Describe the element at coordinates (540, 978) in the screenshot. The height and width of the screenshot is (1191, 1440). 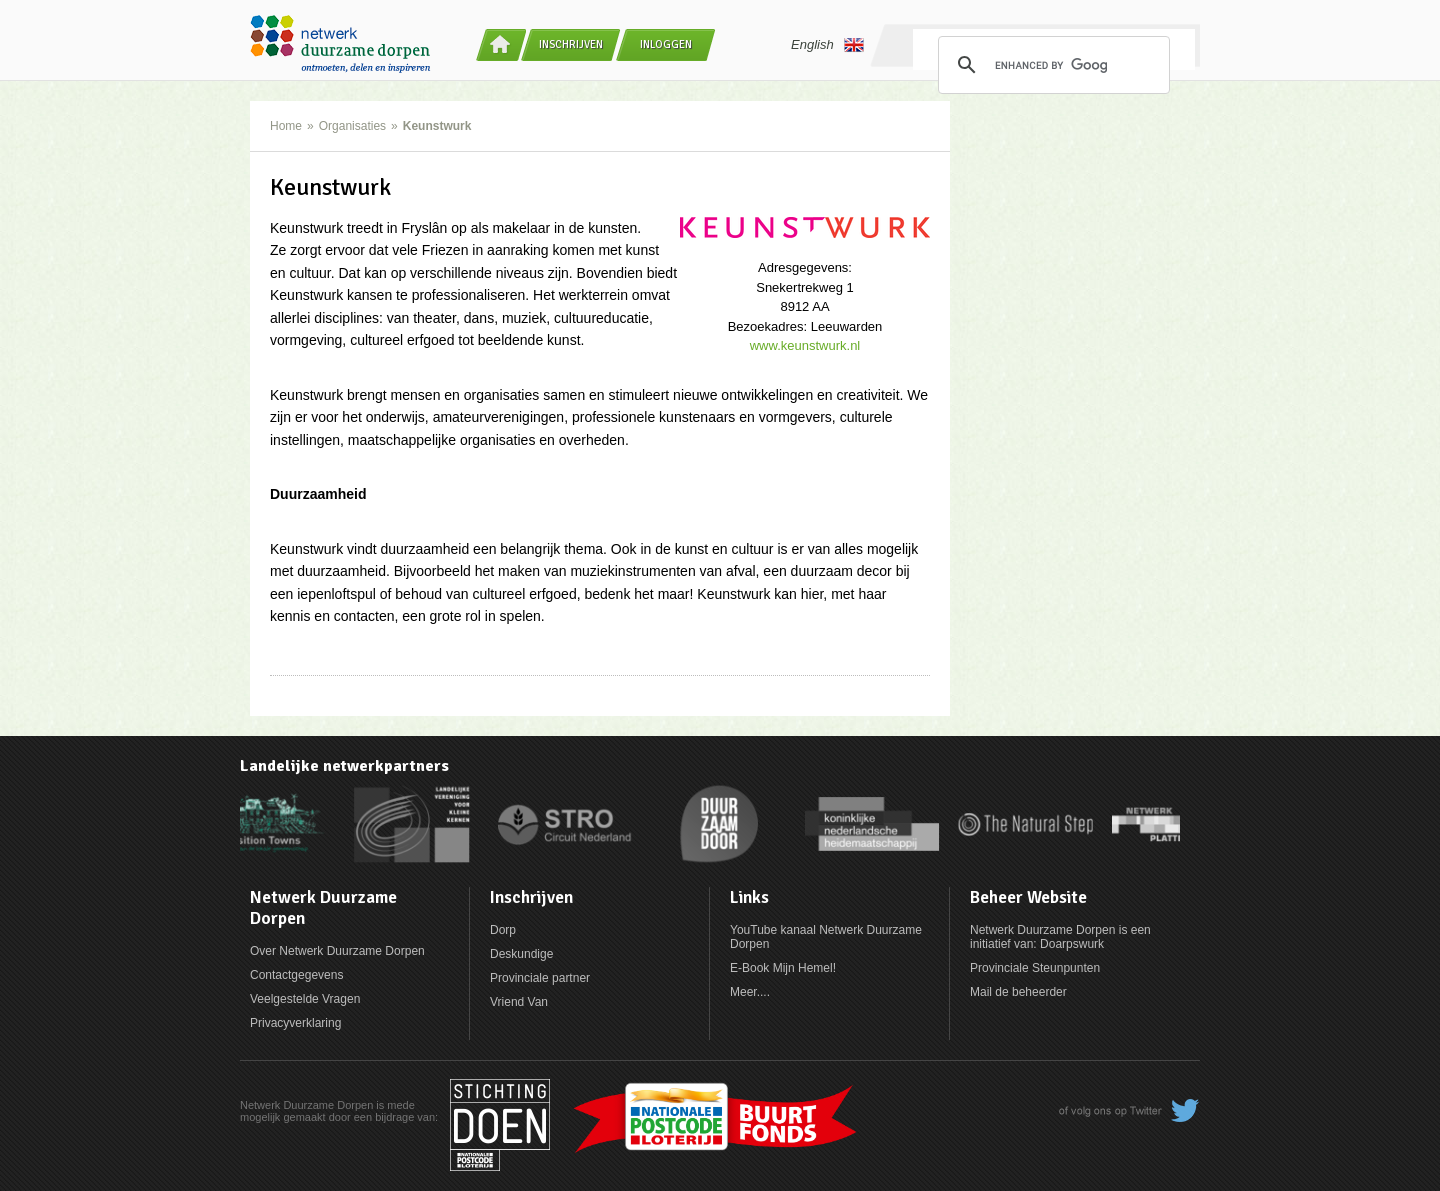
I see `Provinciale partner` at that location.